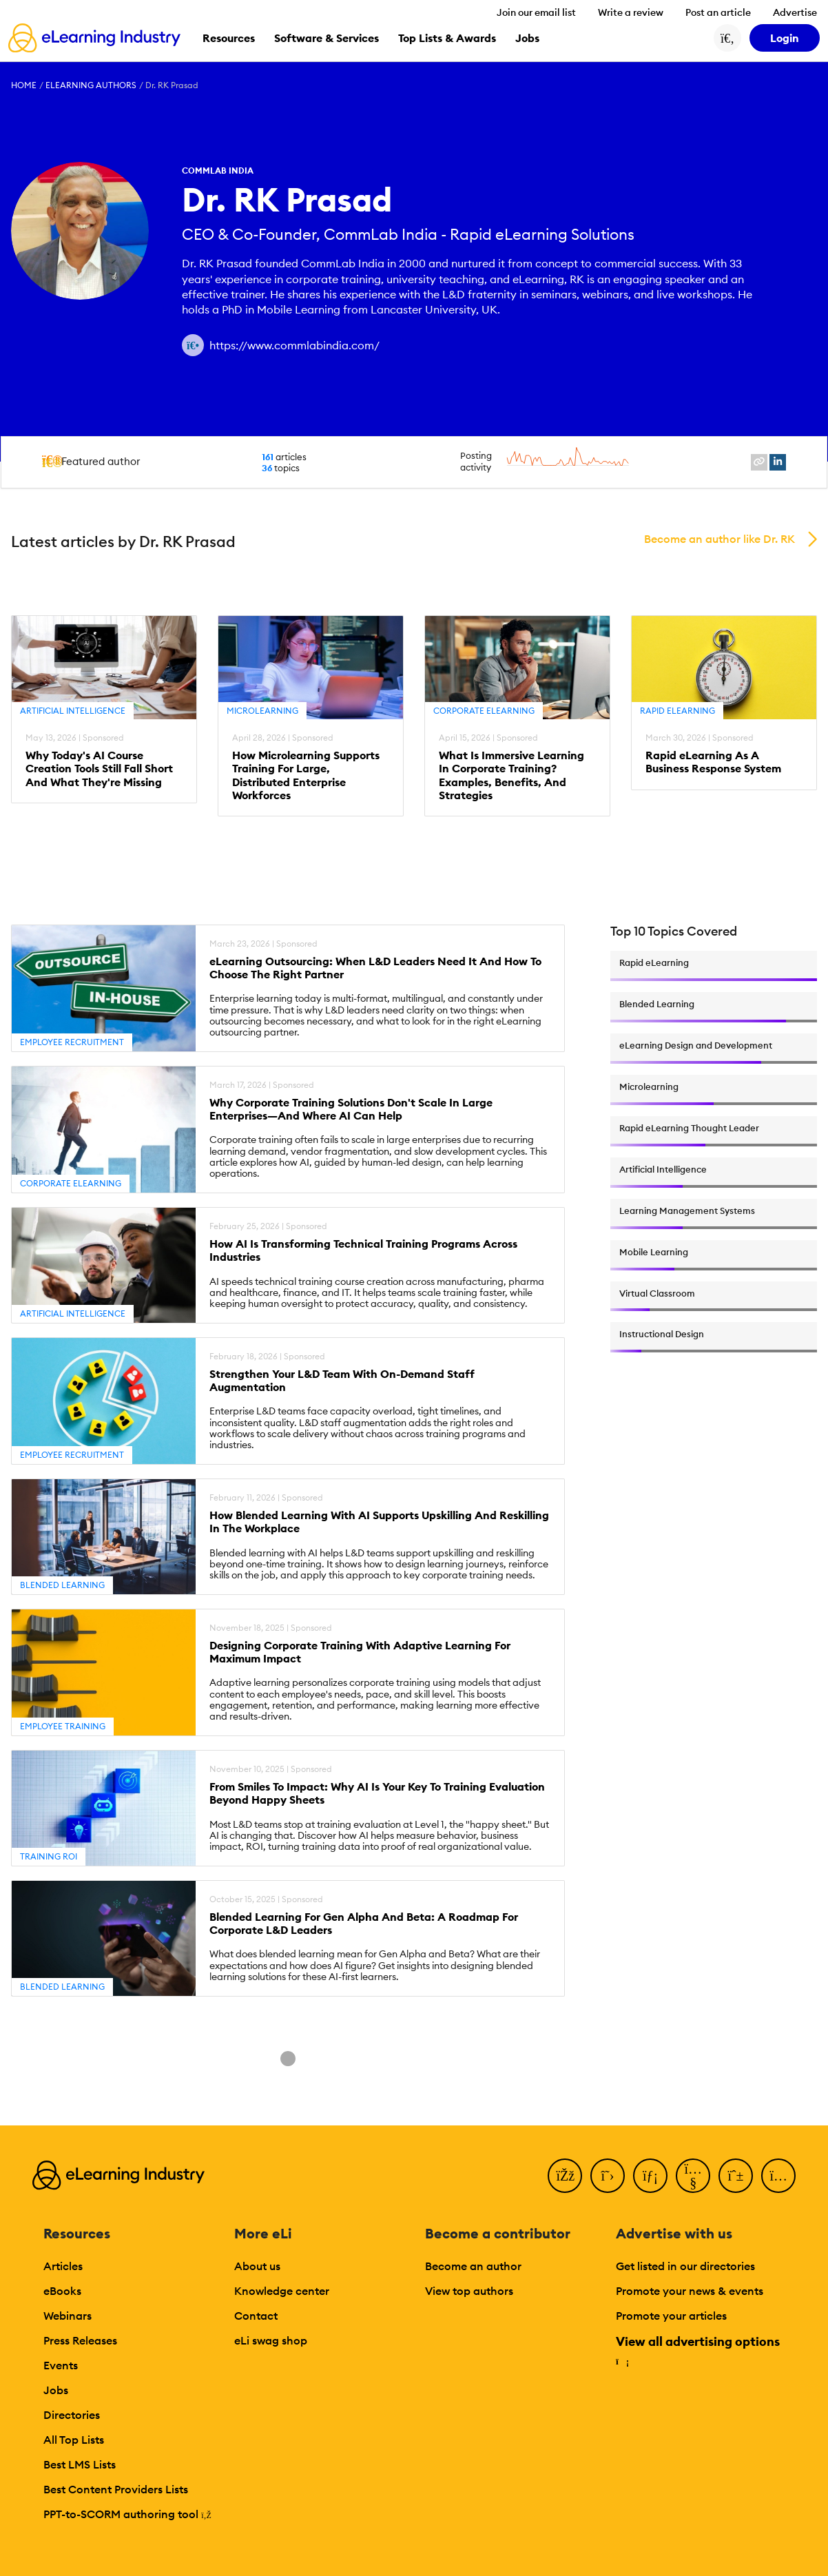  Describe the element at coordinates (536, 12) in the screenshot. I see `Join our email list` at that location.